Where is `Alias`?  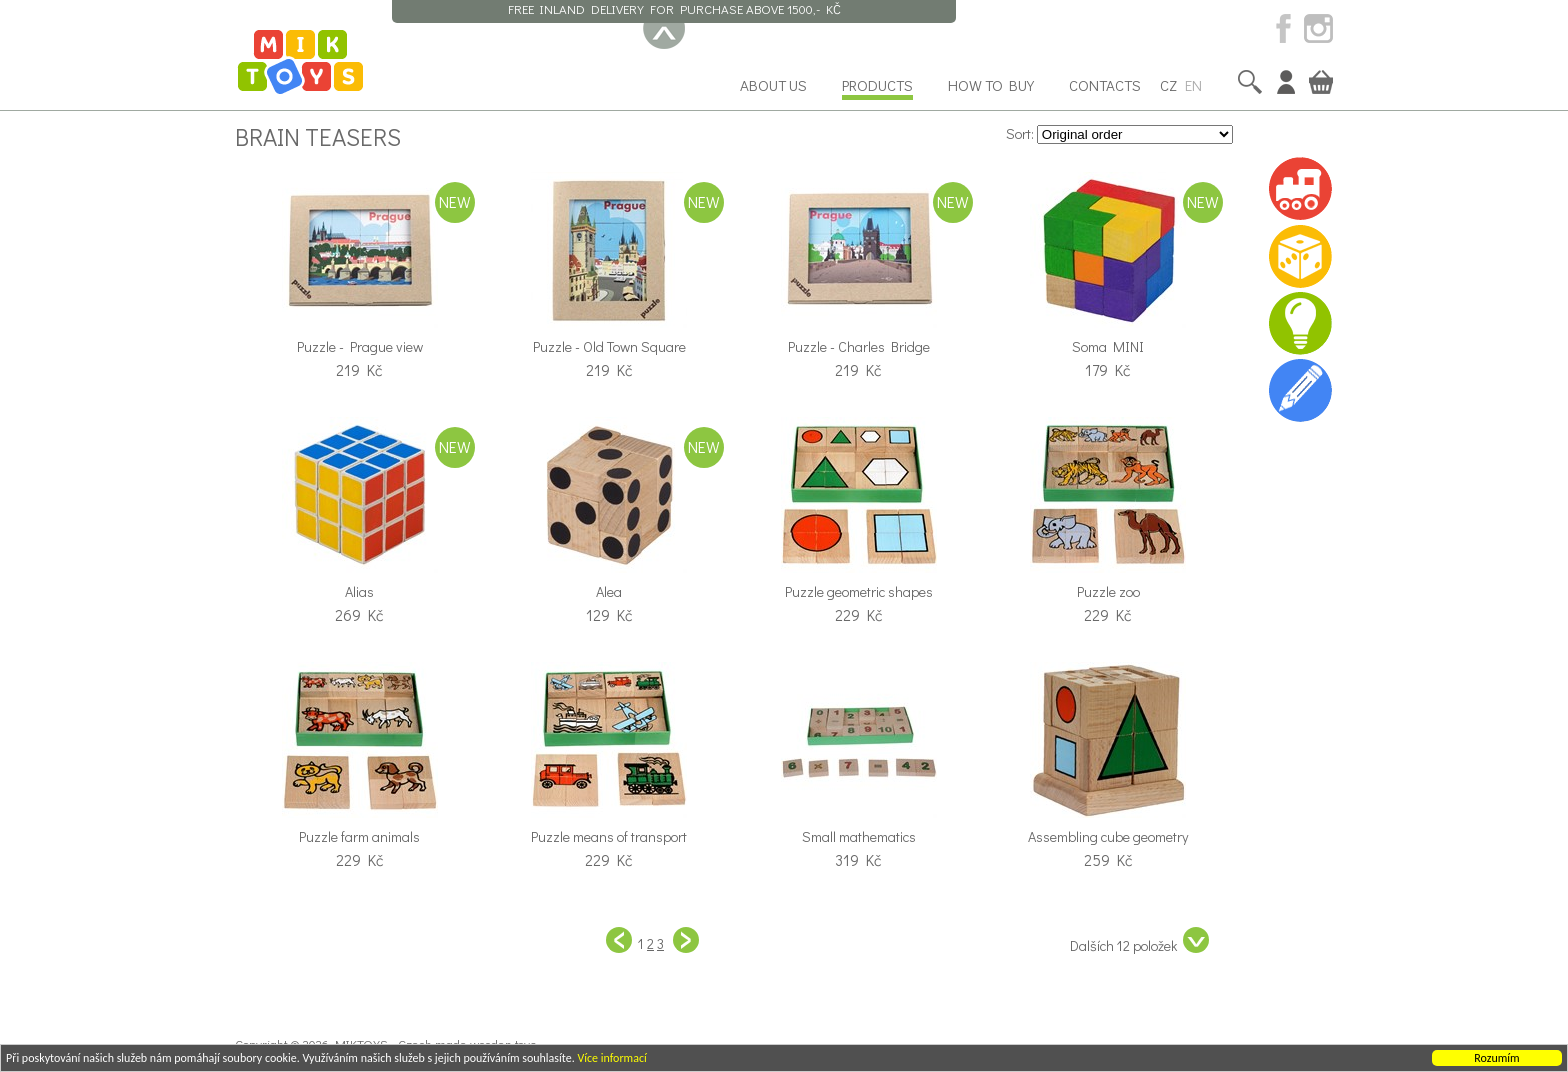 Alias is located at coordinates (359, 591).